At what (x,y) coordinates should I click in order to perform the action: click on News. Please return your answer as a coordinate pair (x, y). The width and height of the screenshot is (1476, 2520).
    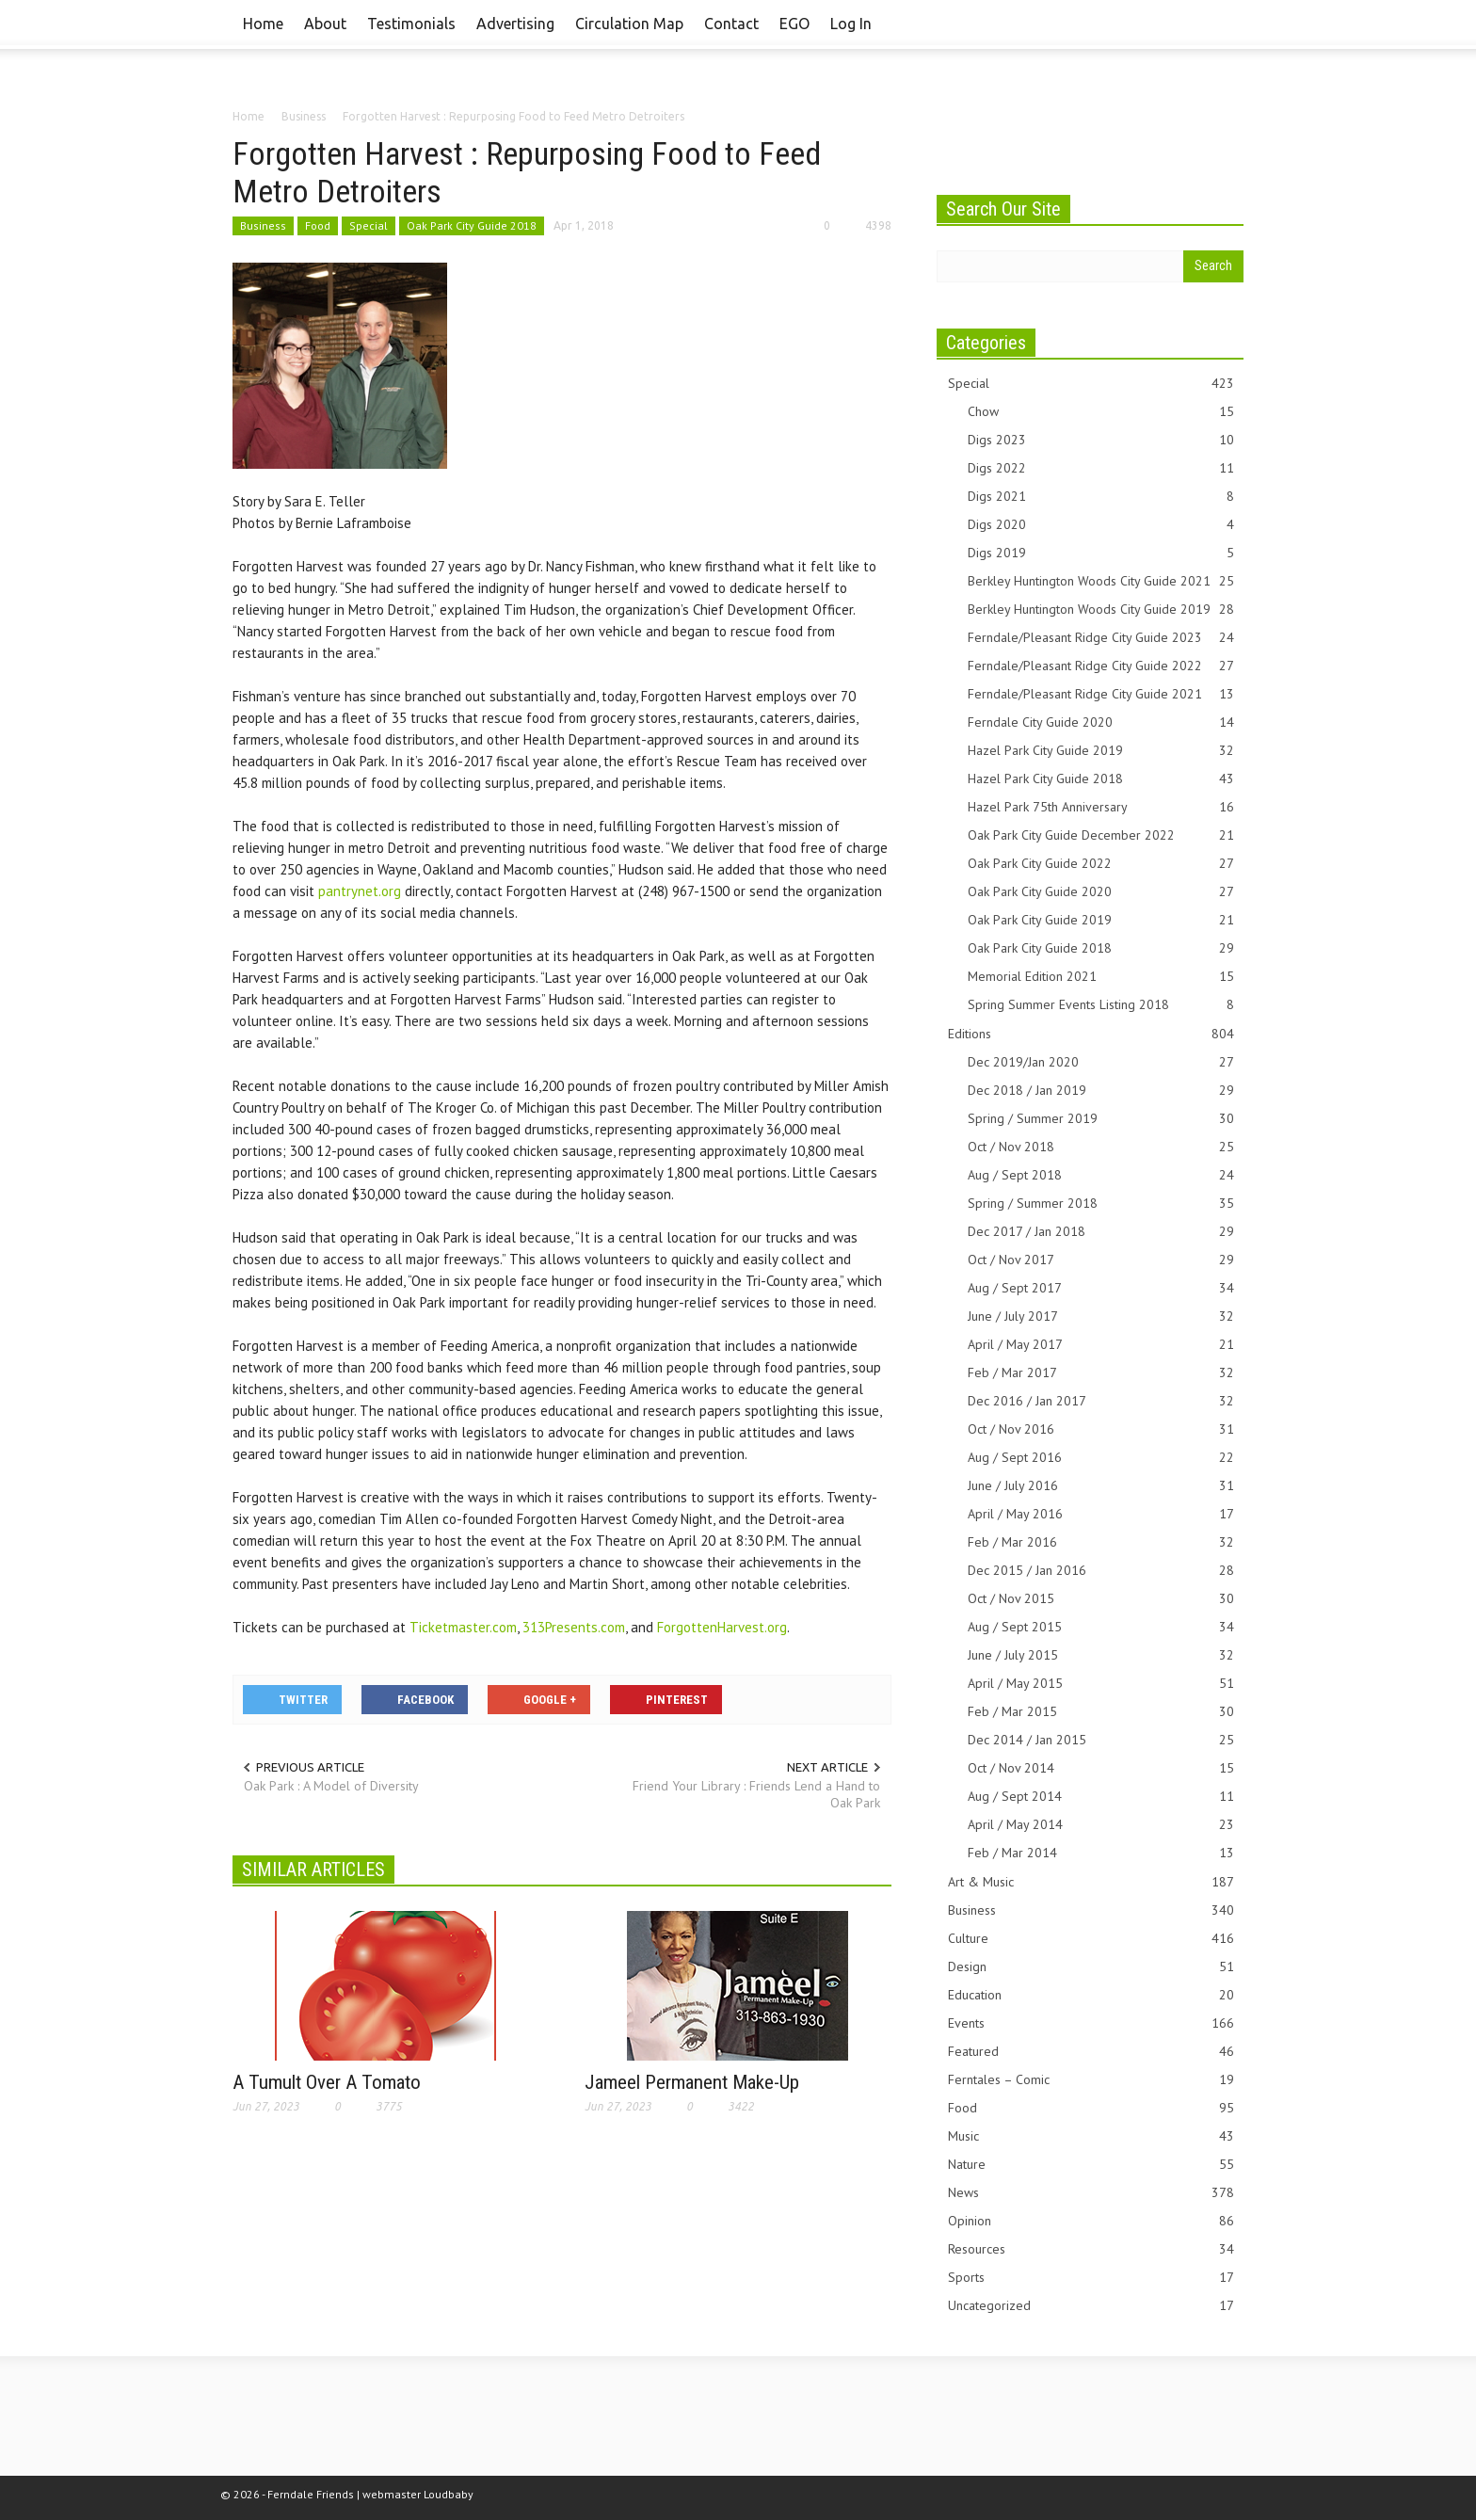
    Looking at the image, I should click on (1091, 2193).